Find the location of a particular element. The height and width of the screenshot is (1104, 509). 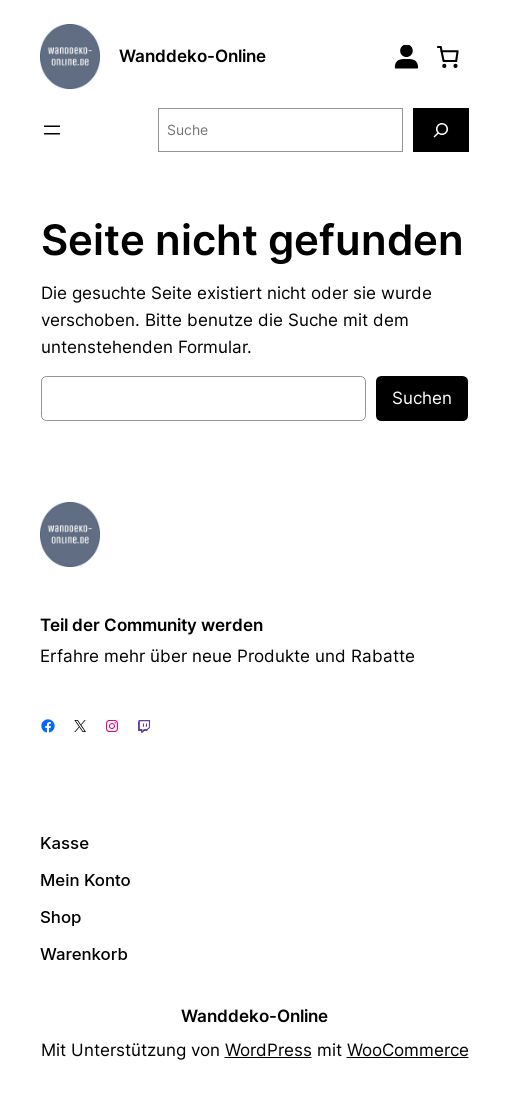

Suchen is located at coordinates (422, 398).